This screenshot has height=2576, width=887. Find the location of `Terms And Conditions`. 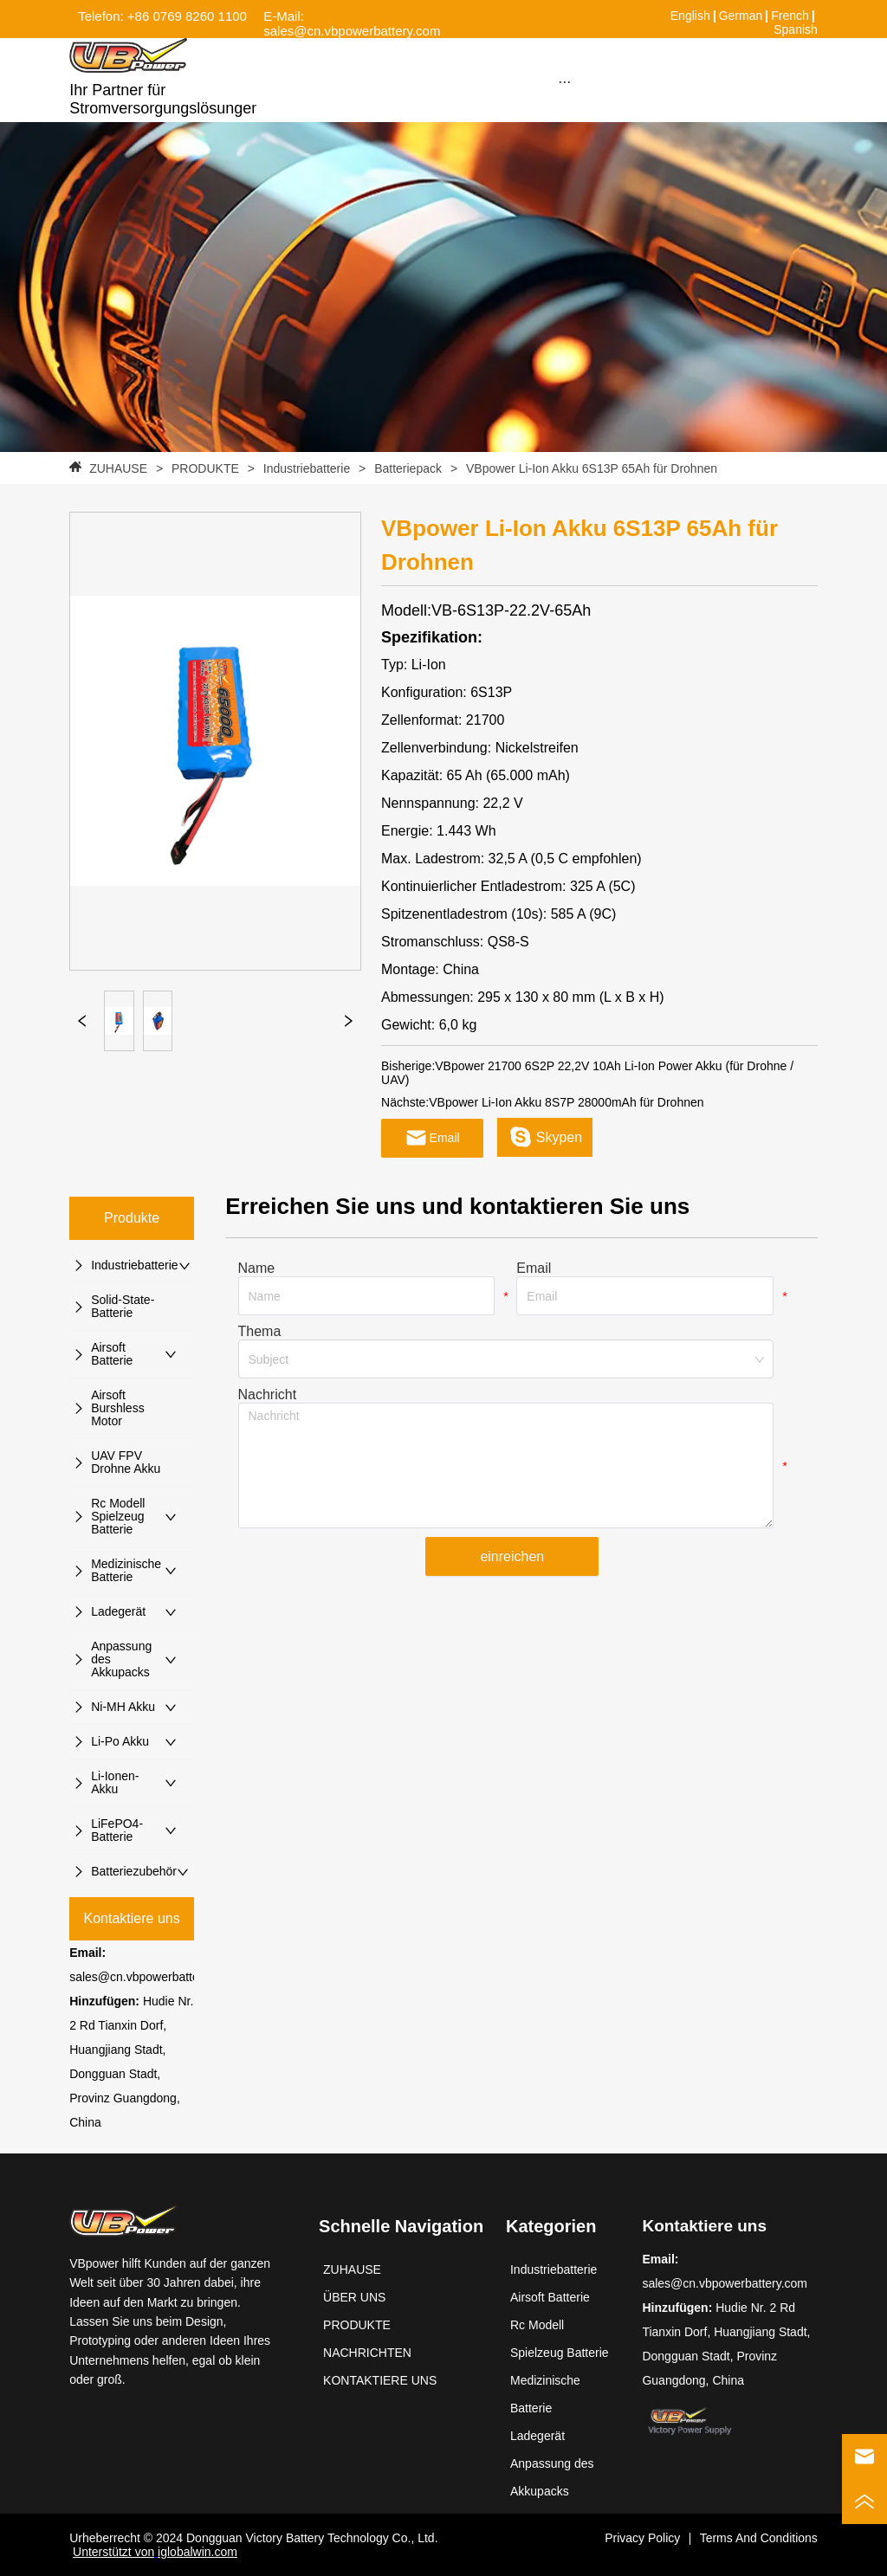

Terms And Conditions is located at coordinates (759, 2538).